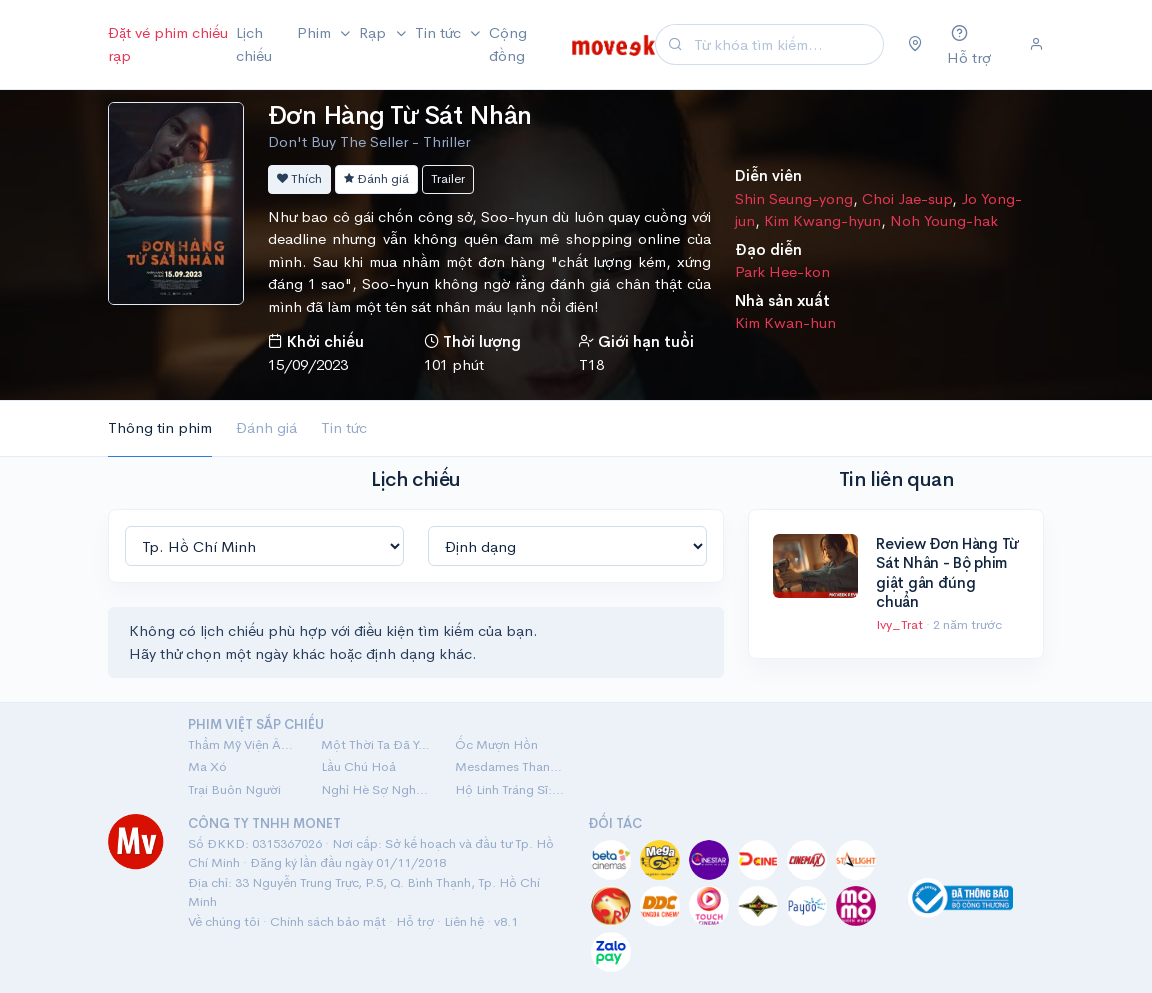 The width and height of the screenshot is (1152, 993). Describe the element at coordinates (464, 921) in the screenshot. I see `Liên hệ` at that location.